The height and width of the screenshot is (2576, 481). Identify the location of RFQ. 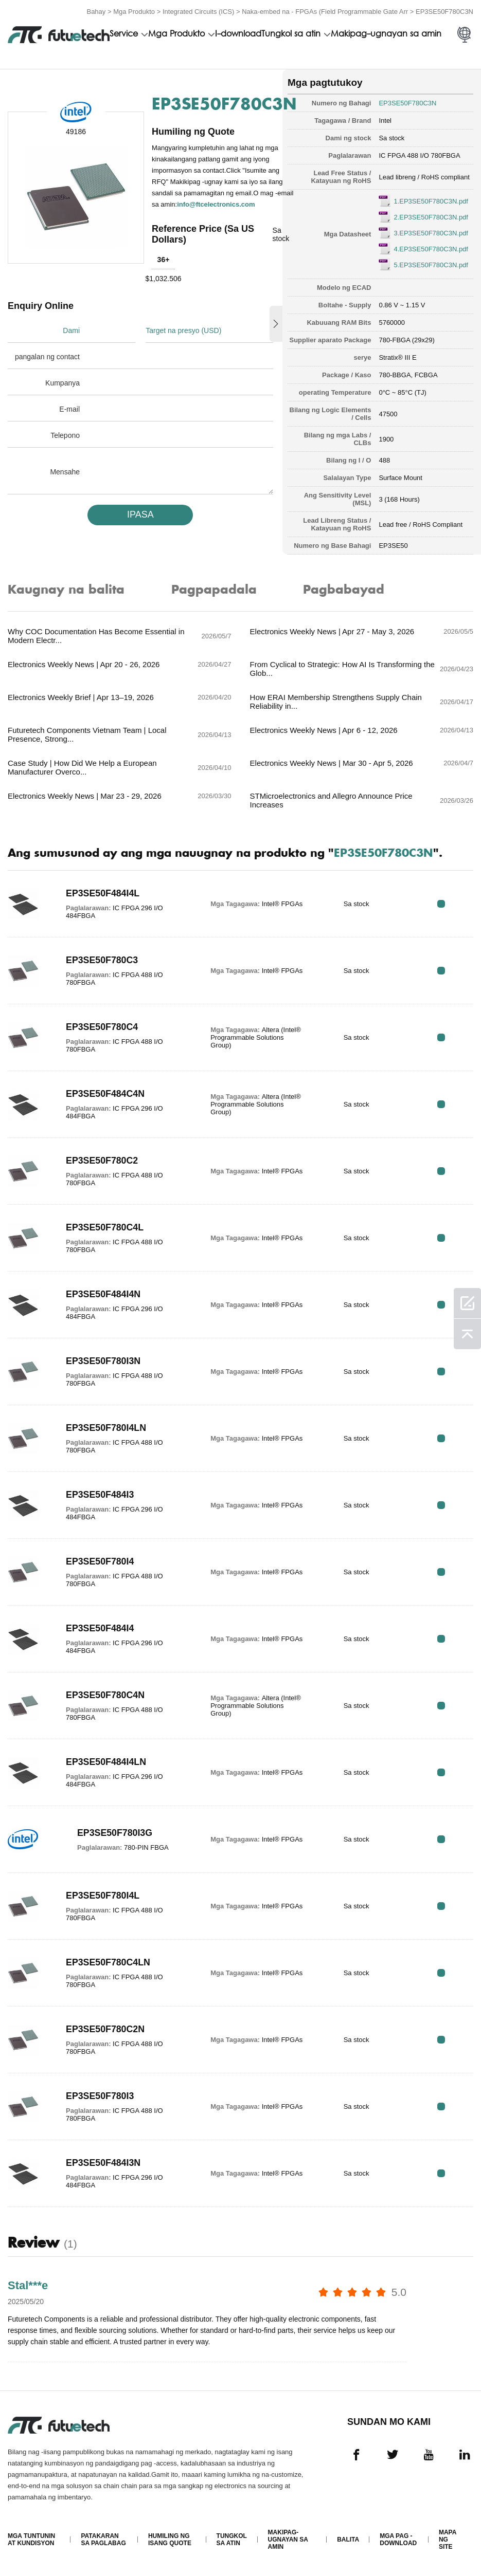
(441, 904).